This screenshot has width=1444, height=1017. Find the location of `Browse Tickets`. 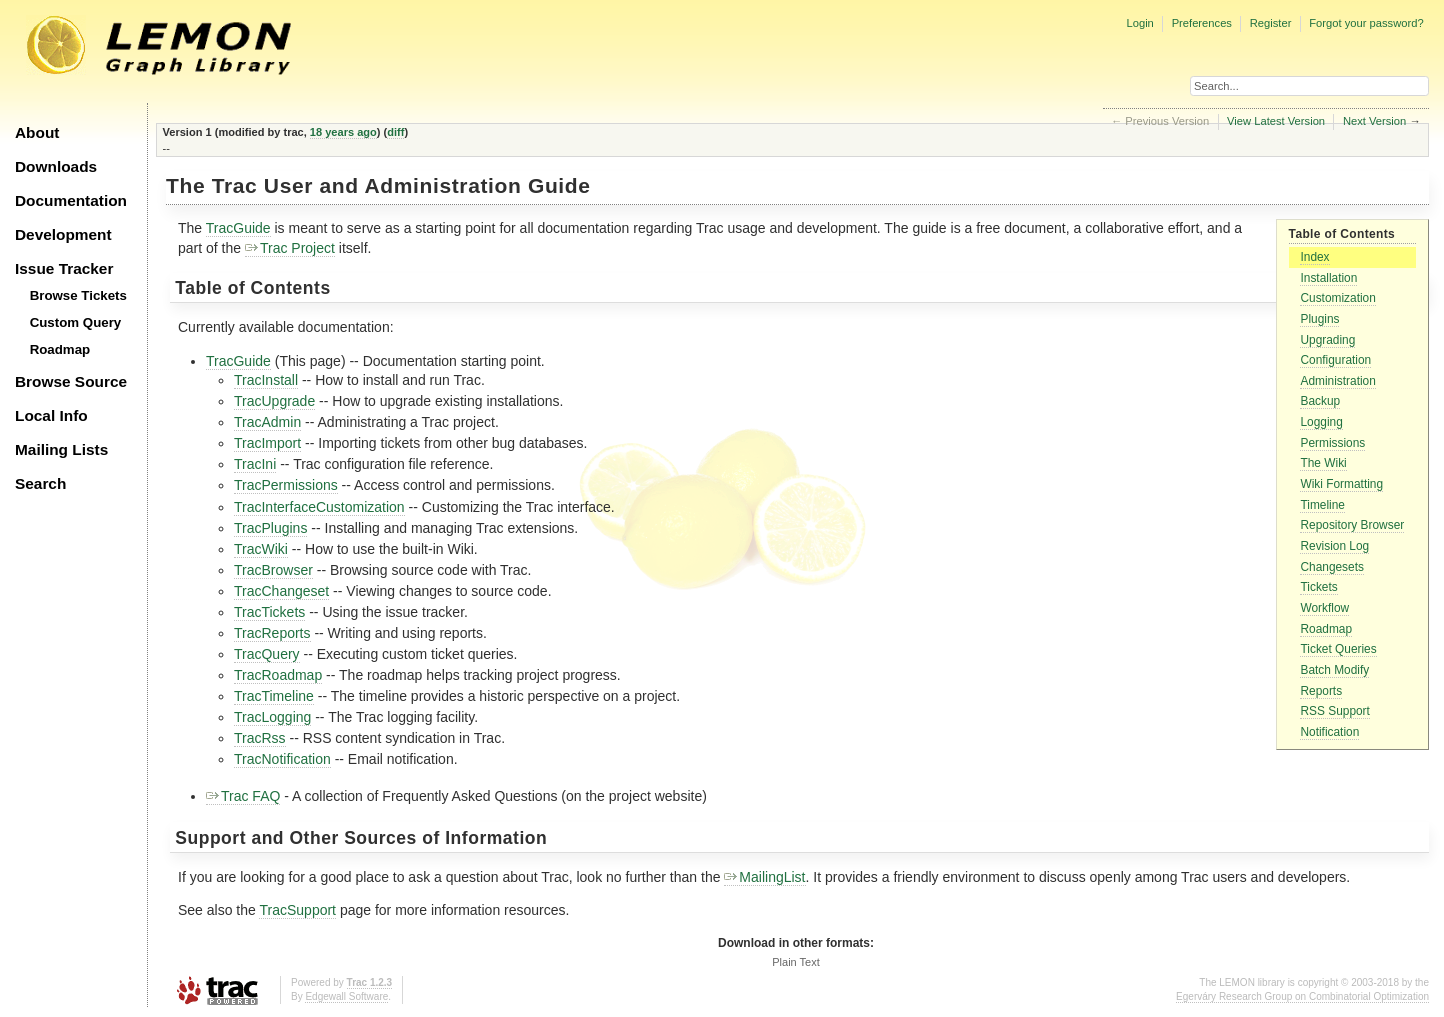

Browse Tickets is located at coordinates (78, 295).